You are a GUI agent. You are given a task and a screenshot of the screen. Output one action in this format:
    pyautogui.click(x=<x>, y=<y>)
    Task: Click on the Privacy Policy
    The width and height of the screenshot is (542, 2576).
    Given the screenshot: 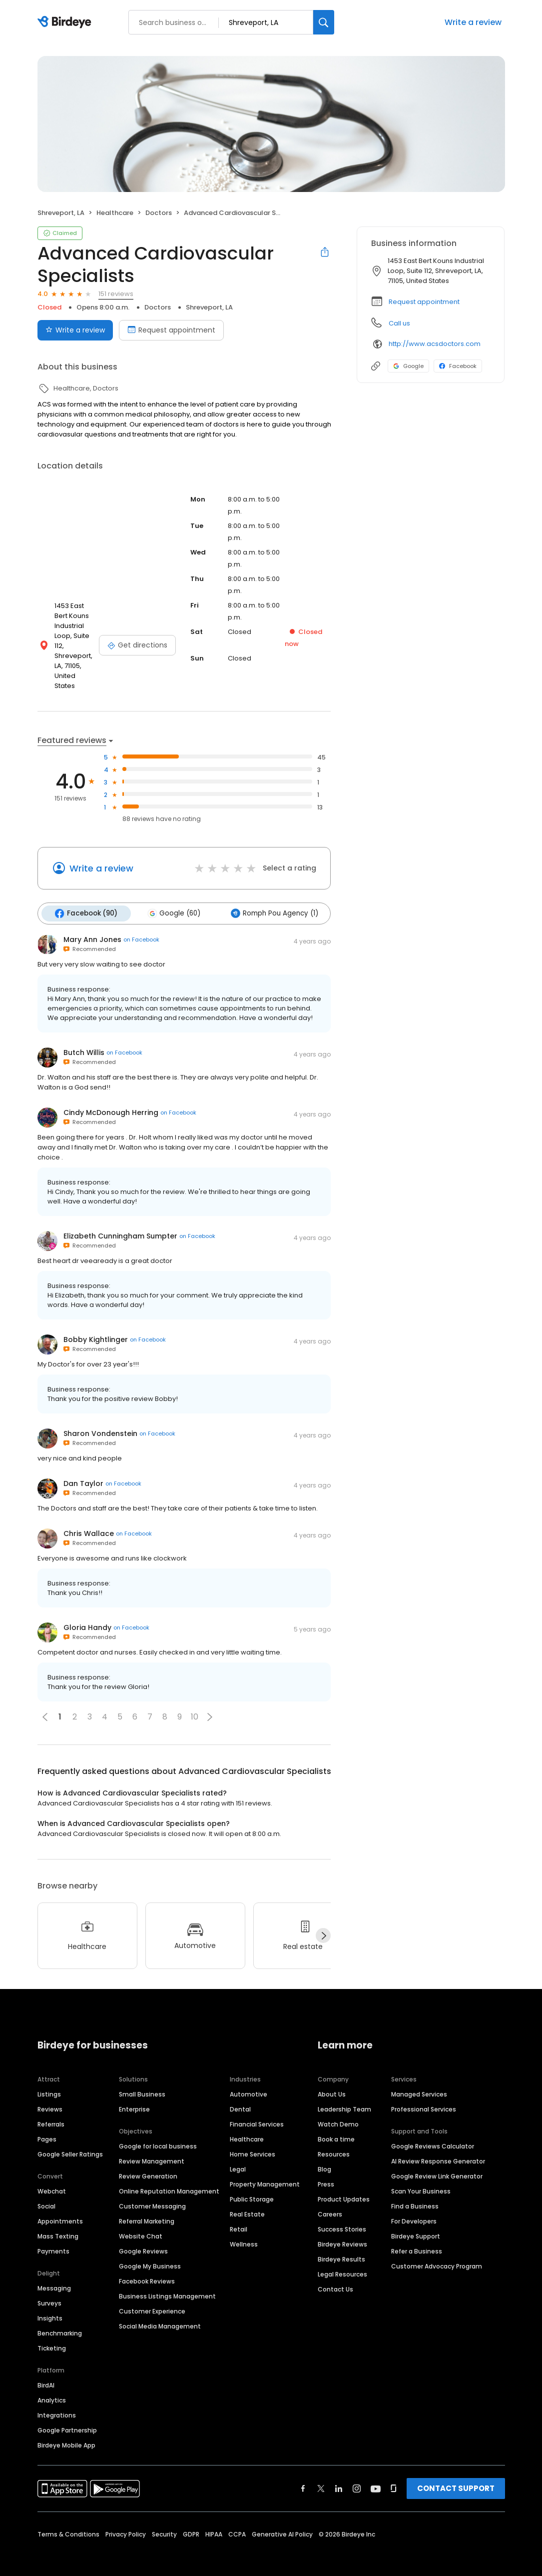 What is the action you would take?
    pyautogui.click(x=125, y=2523)
    